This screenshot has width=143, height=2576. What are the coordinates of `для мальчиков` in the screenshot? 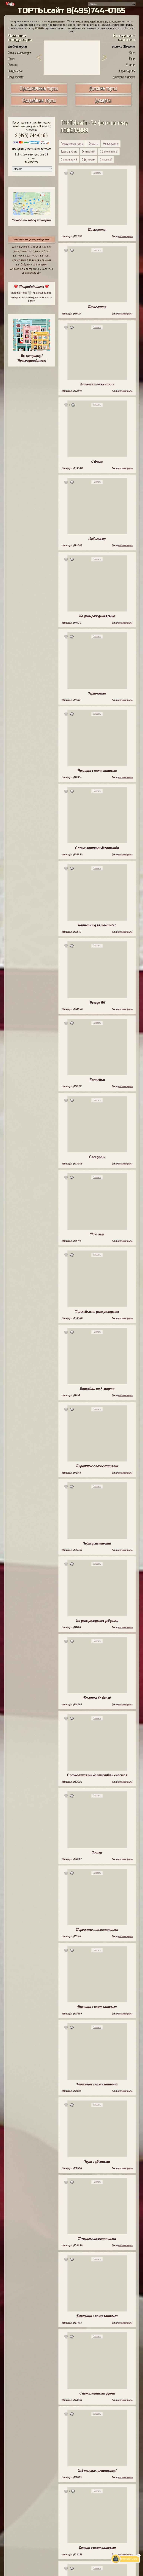 It's located at (20, 246).